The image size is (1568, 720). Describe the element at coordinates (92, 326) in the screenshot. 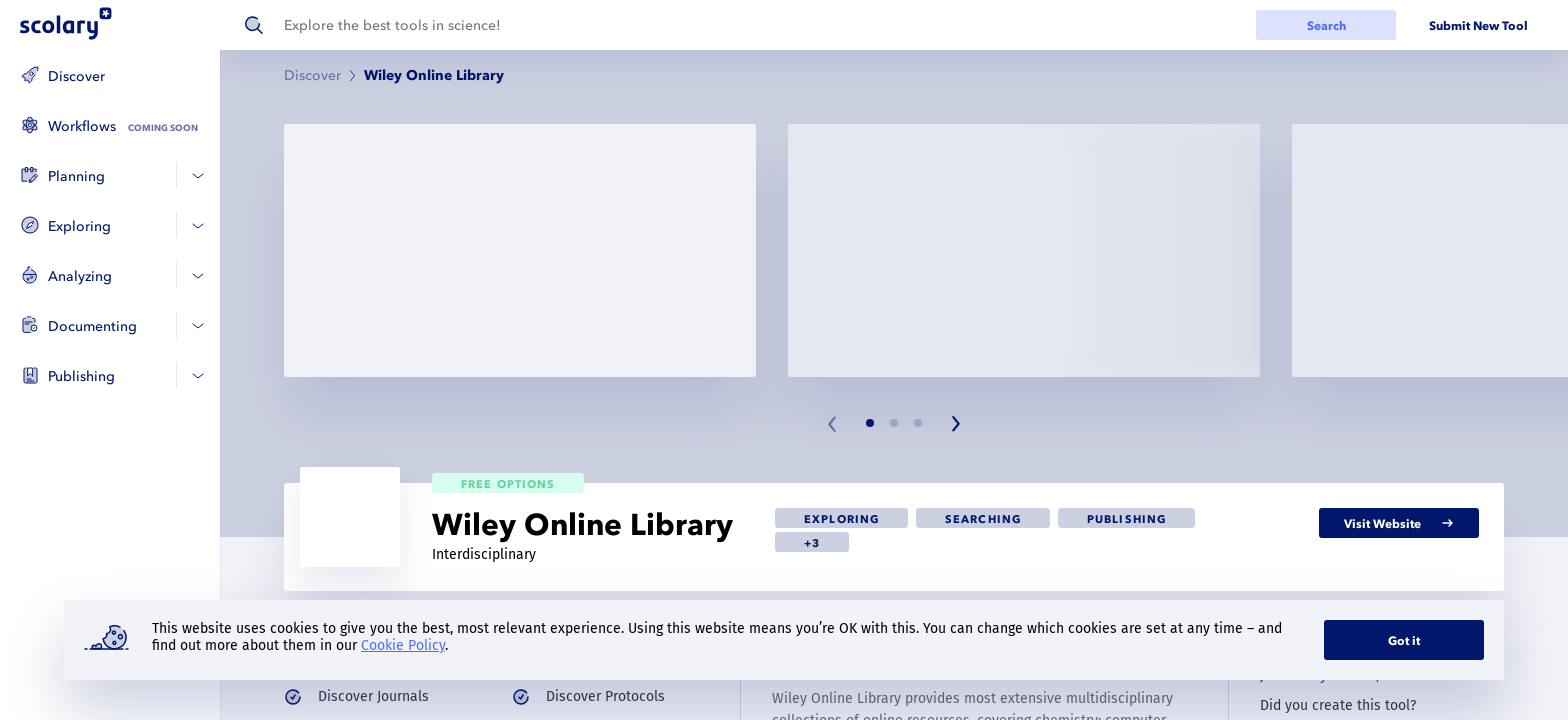

I see `Documenting` at that location.